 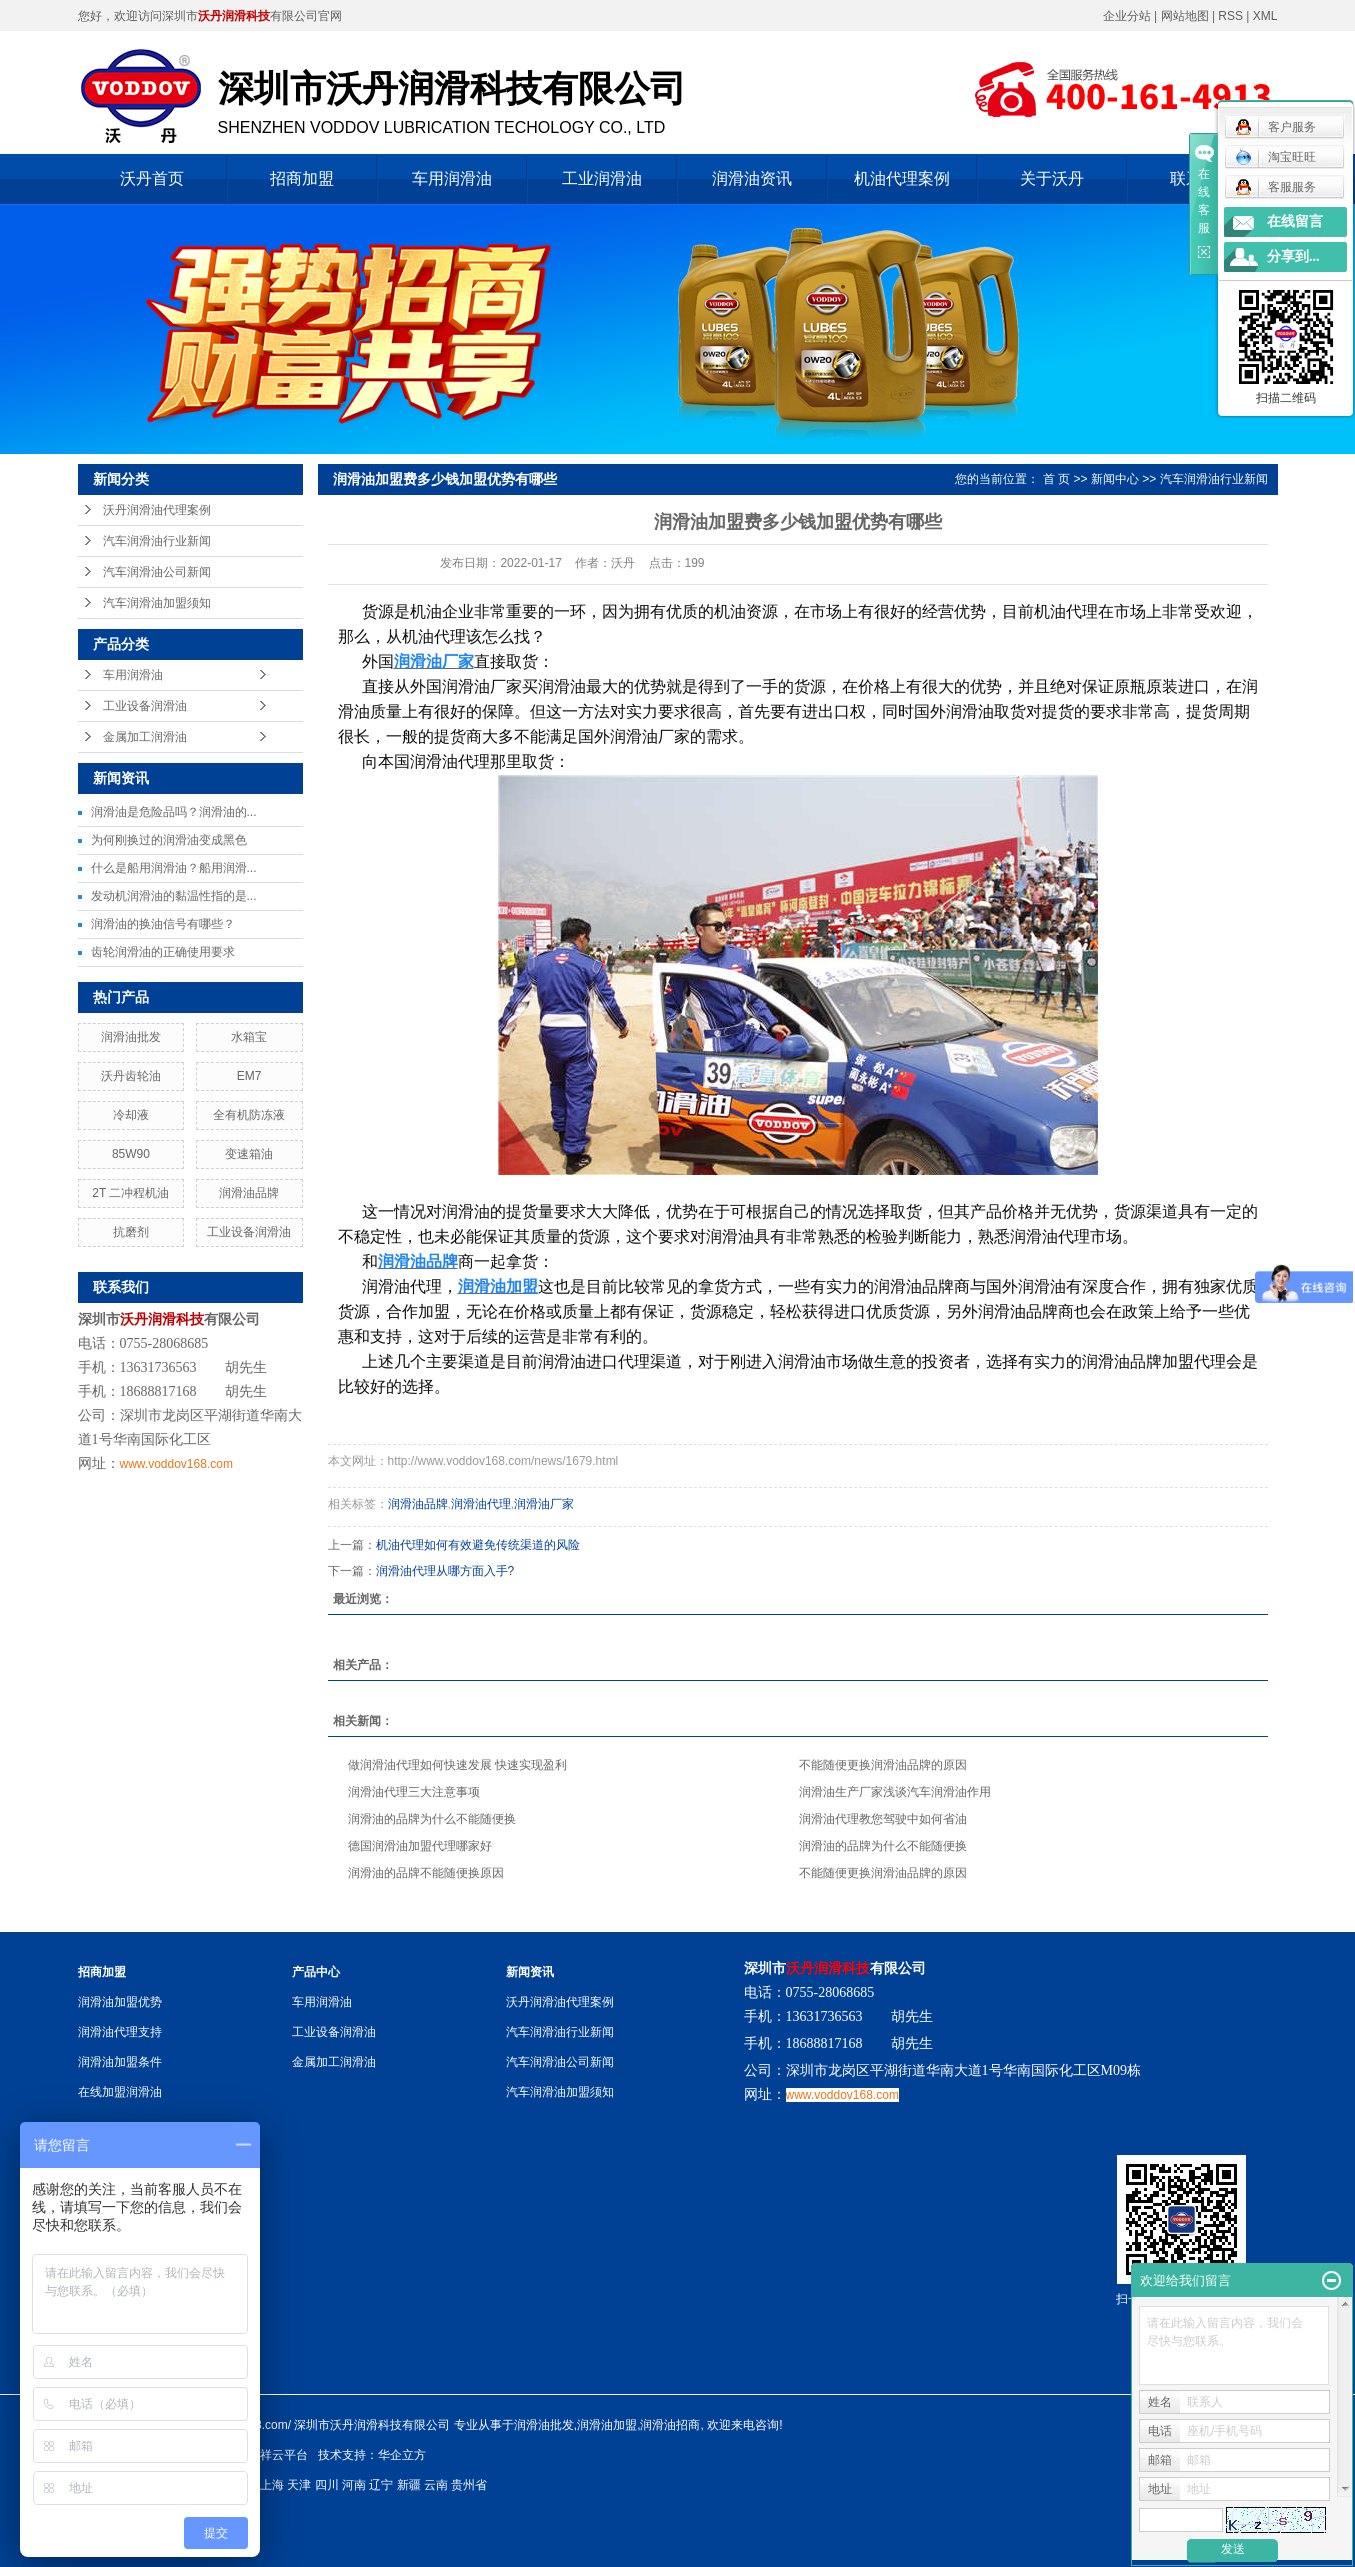 What do you see at coordinates (752, 178) in the screenshot?
I see `润滑油资讯` at bounding box center [752, 178].